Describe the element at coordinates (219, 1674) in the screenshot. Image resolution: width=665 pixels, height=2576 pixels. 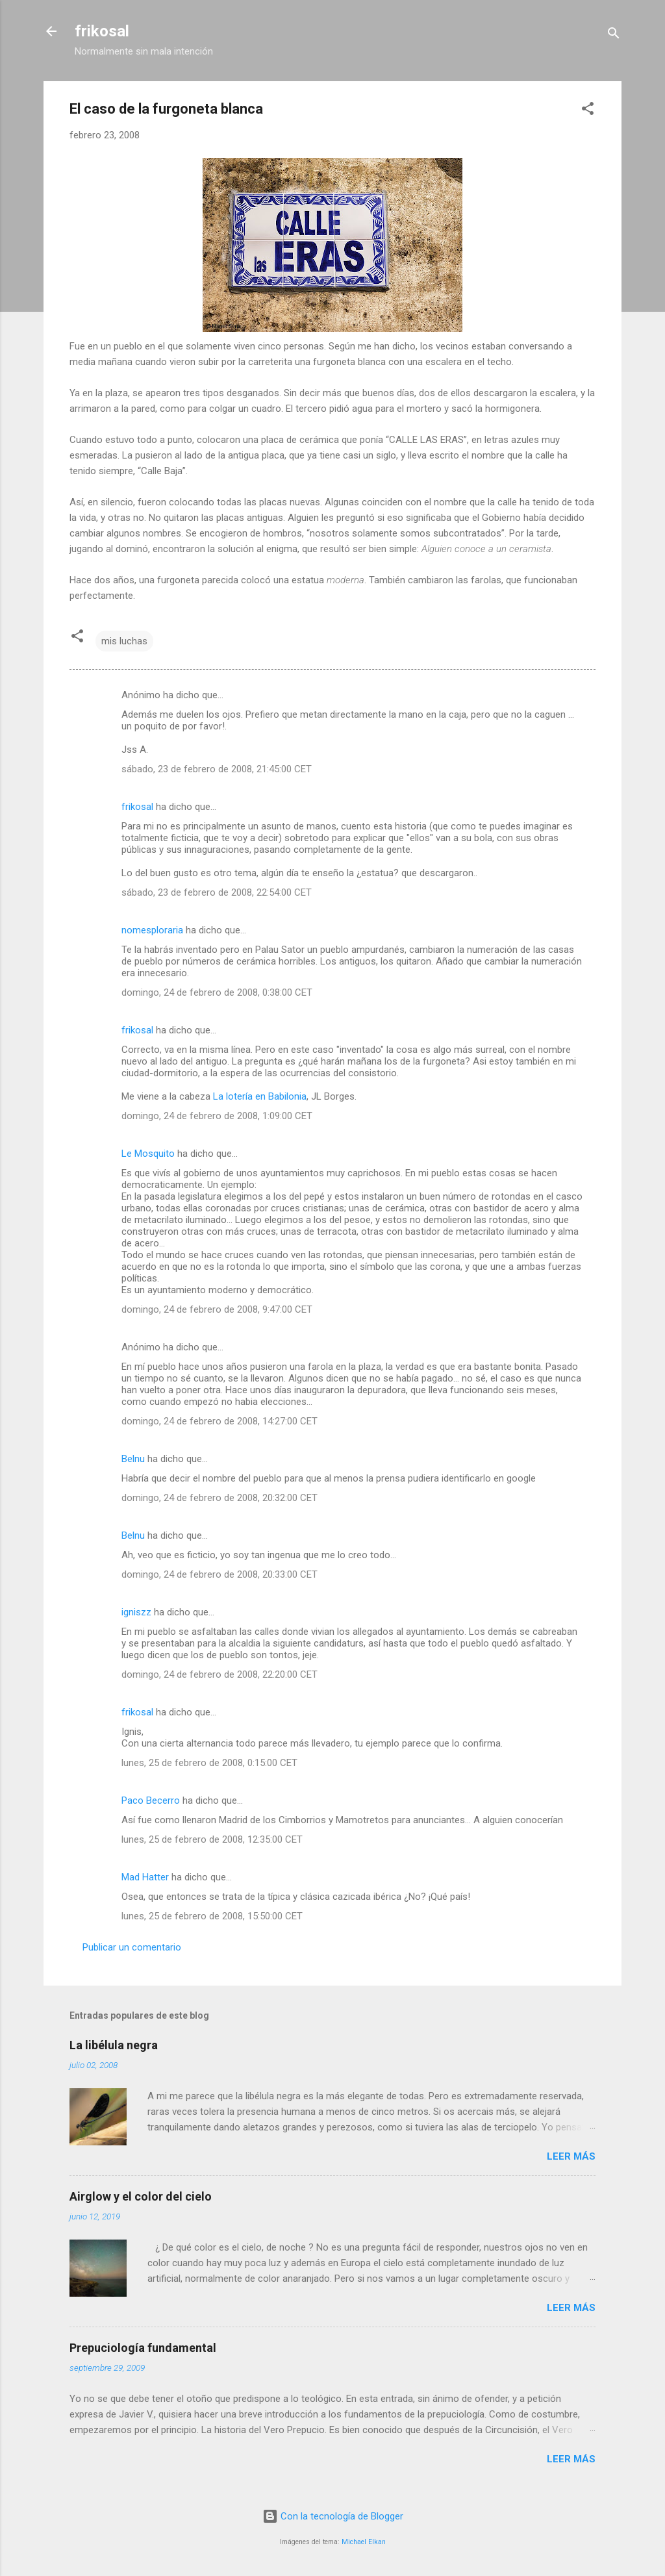
I see `domingo, 24 de febrero de 2008, 22:20:00 CET` at that location.